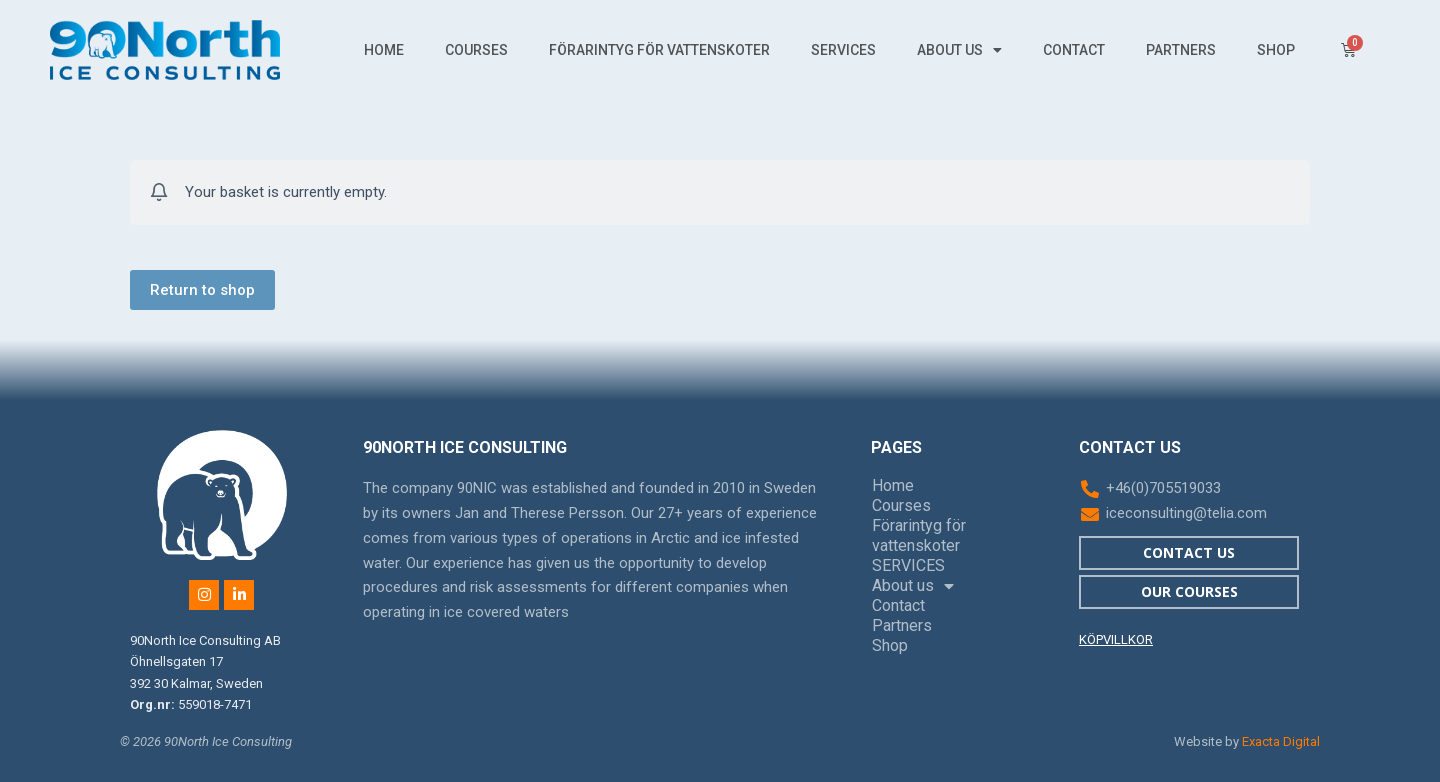  What do you see at coordinates (659, 50) in the screenshot?
I see `Förarintyg för vattenskoter` at bounding box center [659, 50].